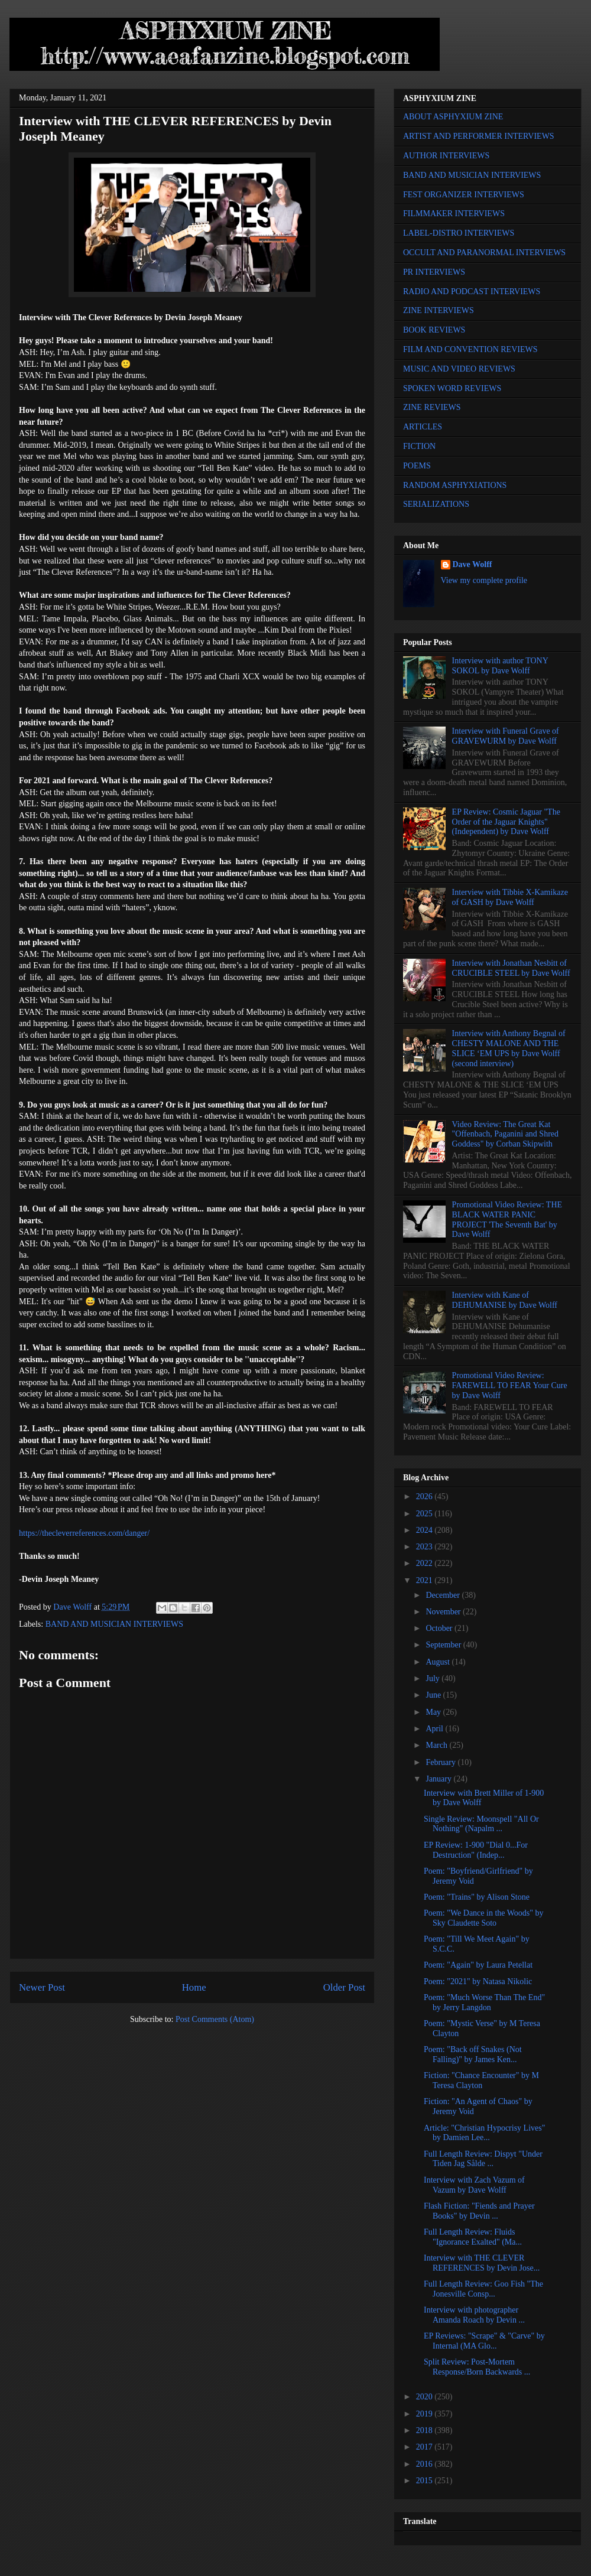 Image resolution: width=591 pixels, height=2576 pixels. What do you see at coordinates (194, 1987) in the screenshot?
I see `Home` at bounding box center [194, 1987].